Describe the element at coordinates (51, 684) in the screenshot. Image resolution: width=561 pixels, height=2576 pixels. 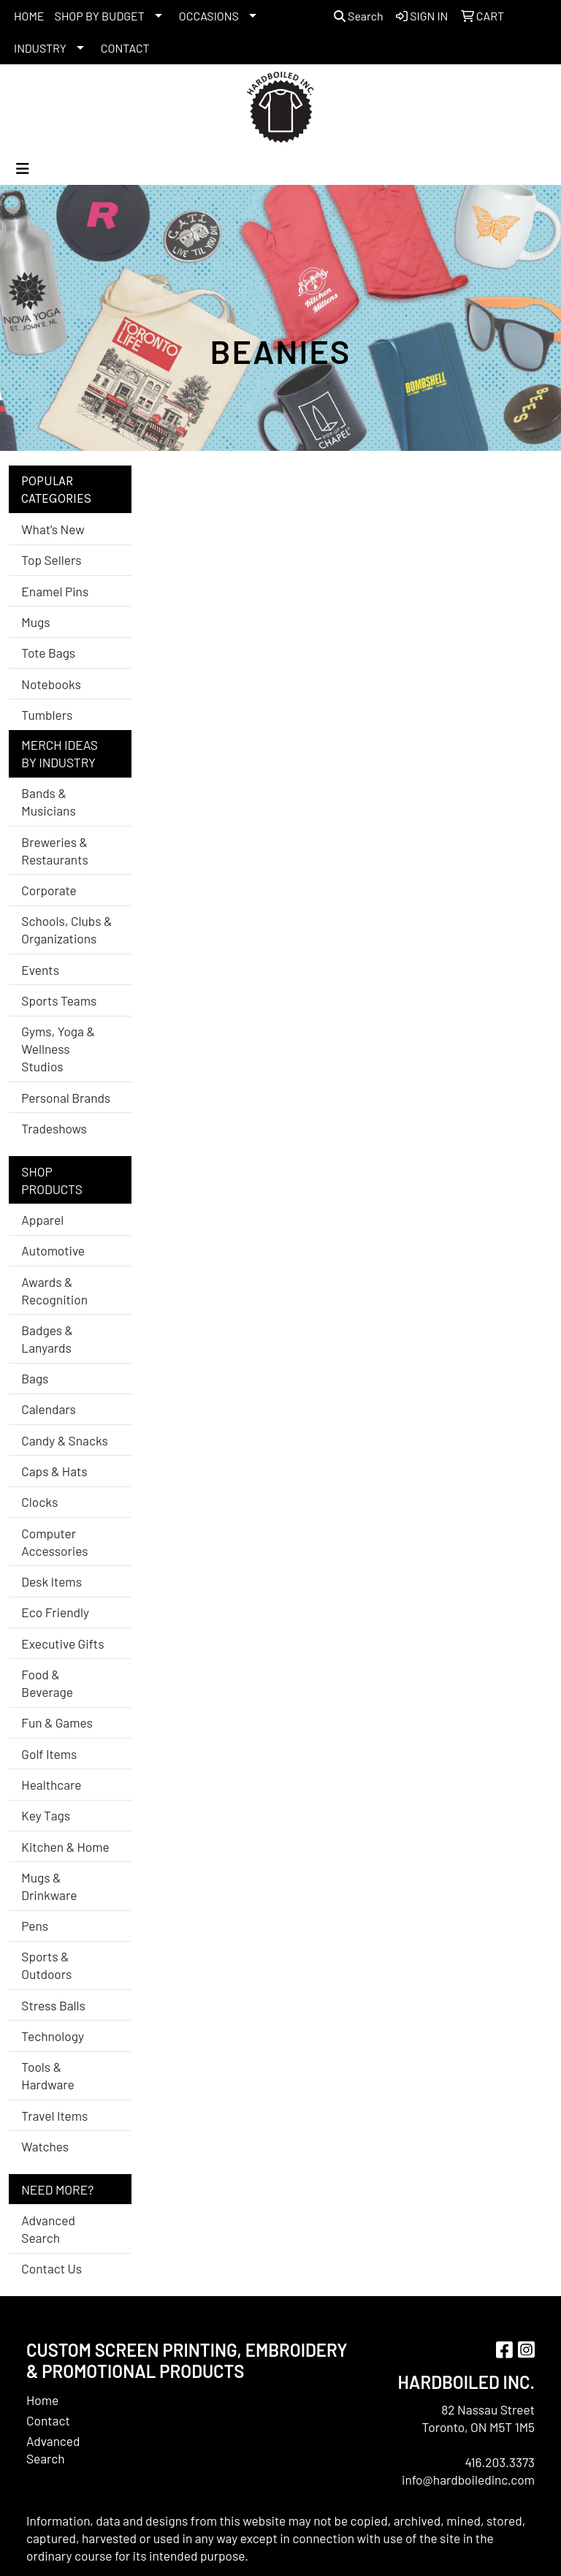
I see `Notebooks` at that location.